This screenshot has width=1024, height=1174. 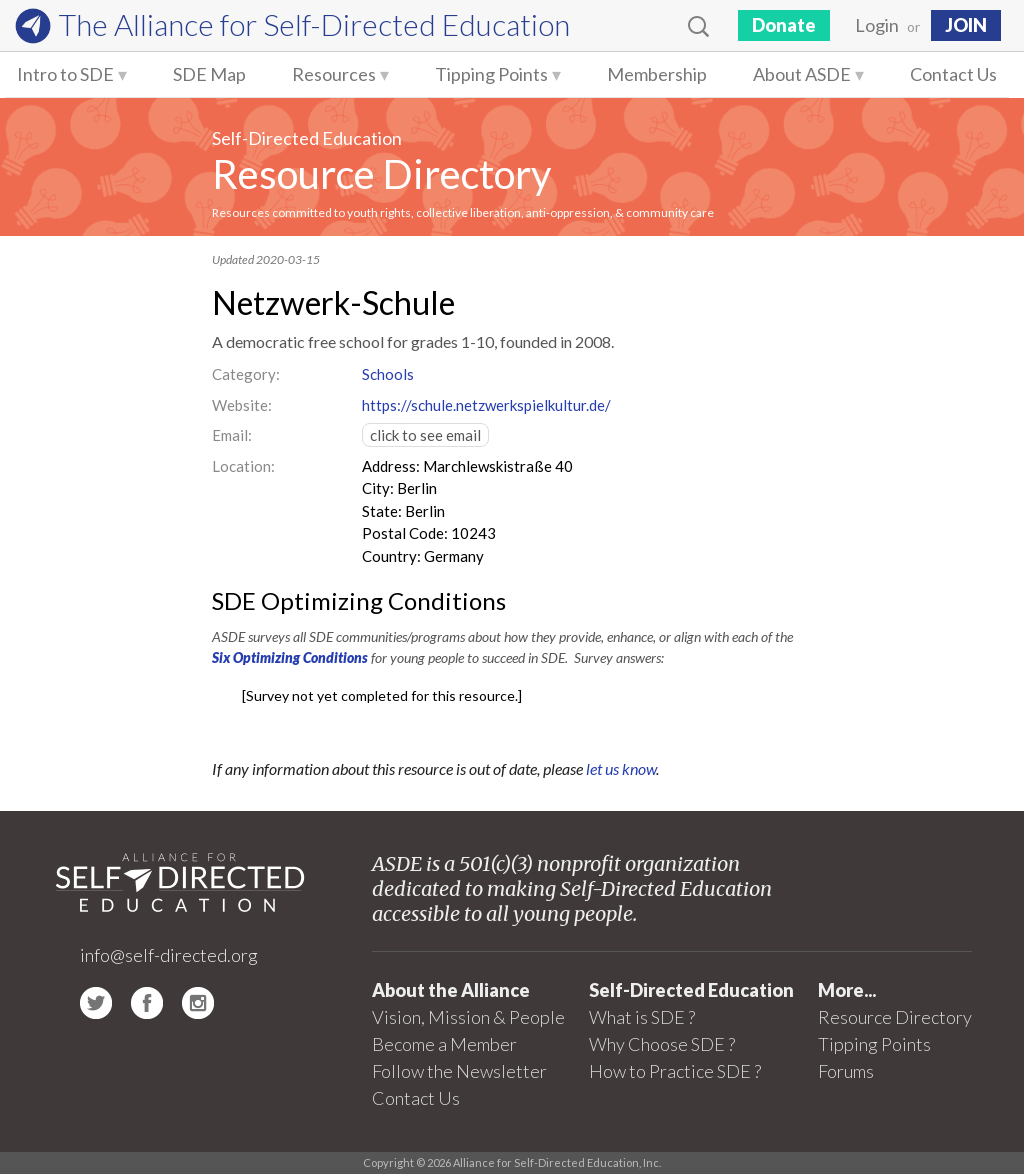 I want to click on Category:, so click(x=246, y=374).